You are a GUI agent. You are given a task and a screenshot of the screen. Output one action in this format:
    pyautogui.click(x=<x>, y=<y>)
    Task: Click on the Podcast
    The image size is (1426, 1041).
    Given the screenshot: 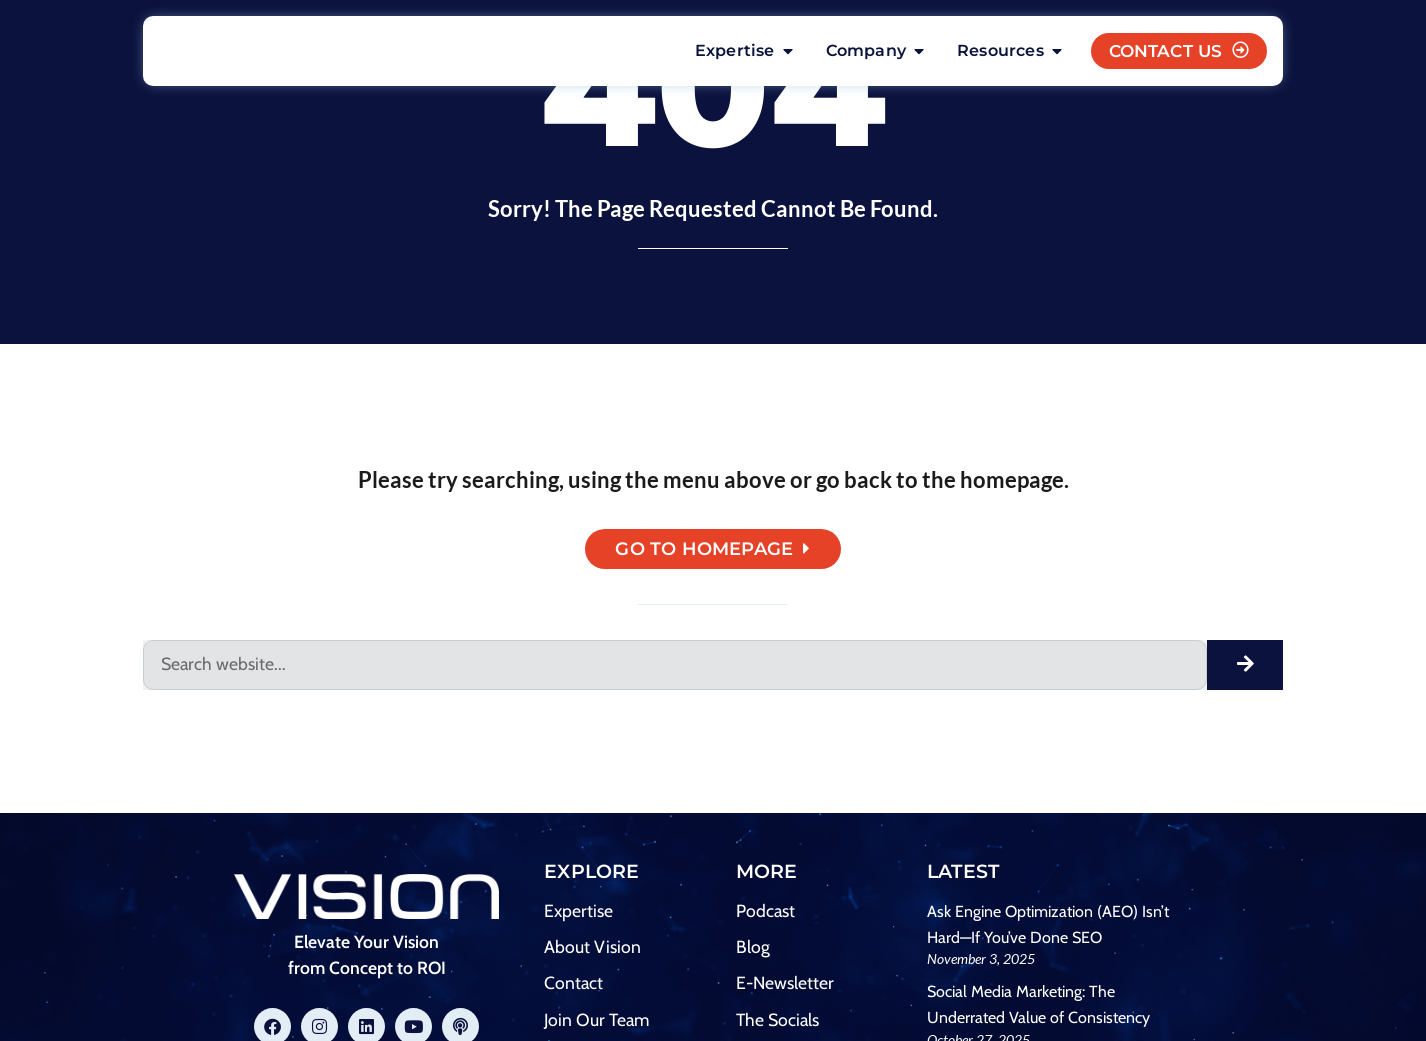 What is the action you would take?
    pyautogui.click(x=765, y=914)
    